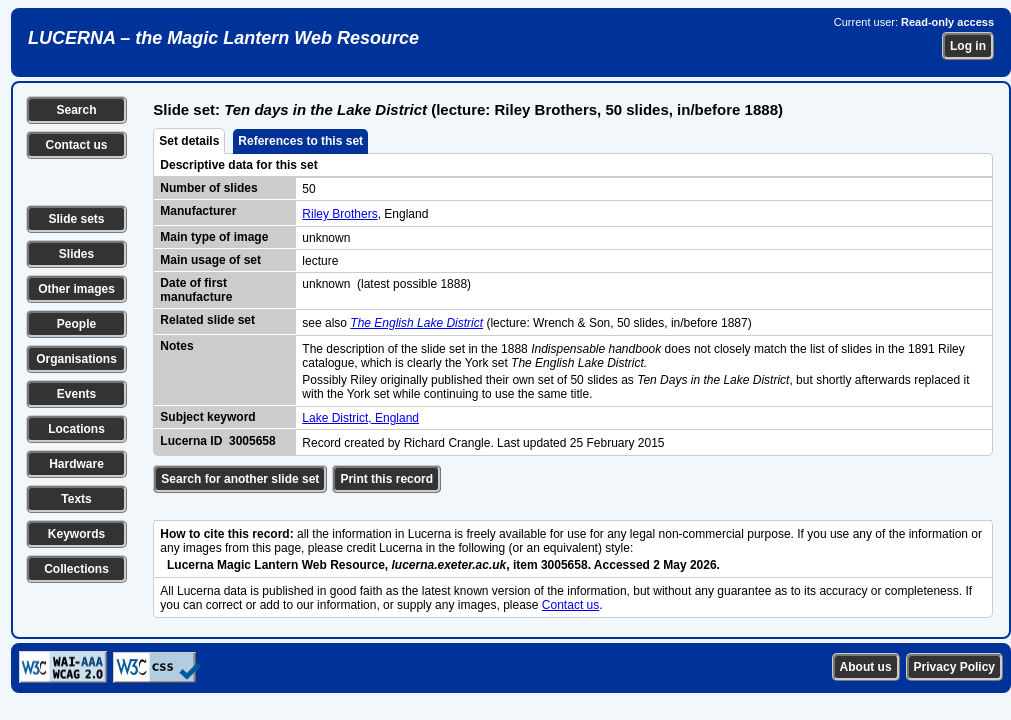  I want to click on Set details, so click(189, 141).